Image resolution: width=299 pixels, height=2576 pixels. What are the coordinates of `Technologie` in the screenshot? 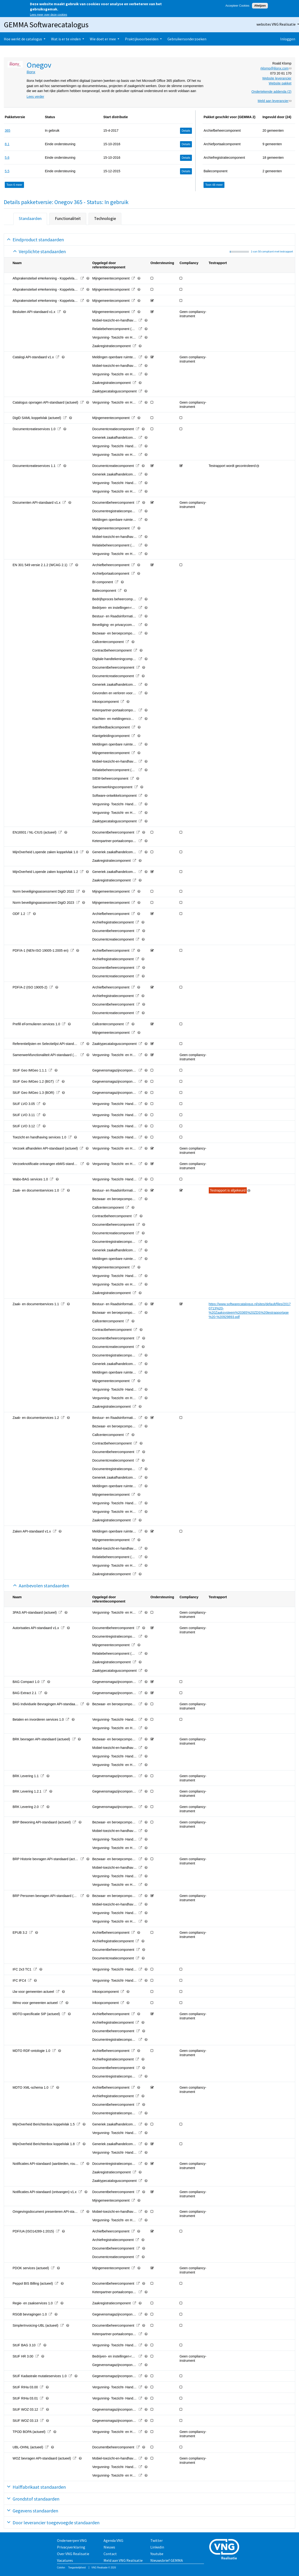 It's located at (105, 218).